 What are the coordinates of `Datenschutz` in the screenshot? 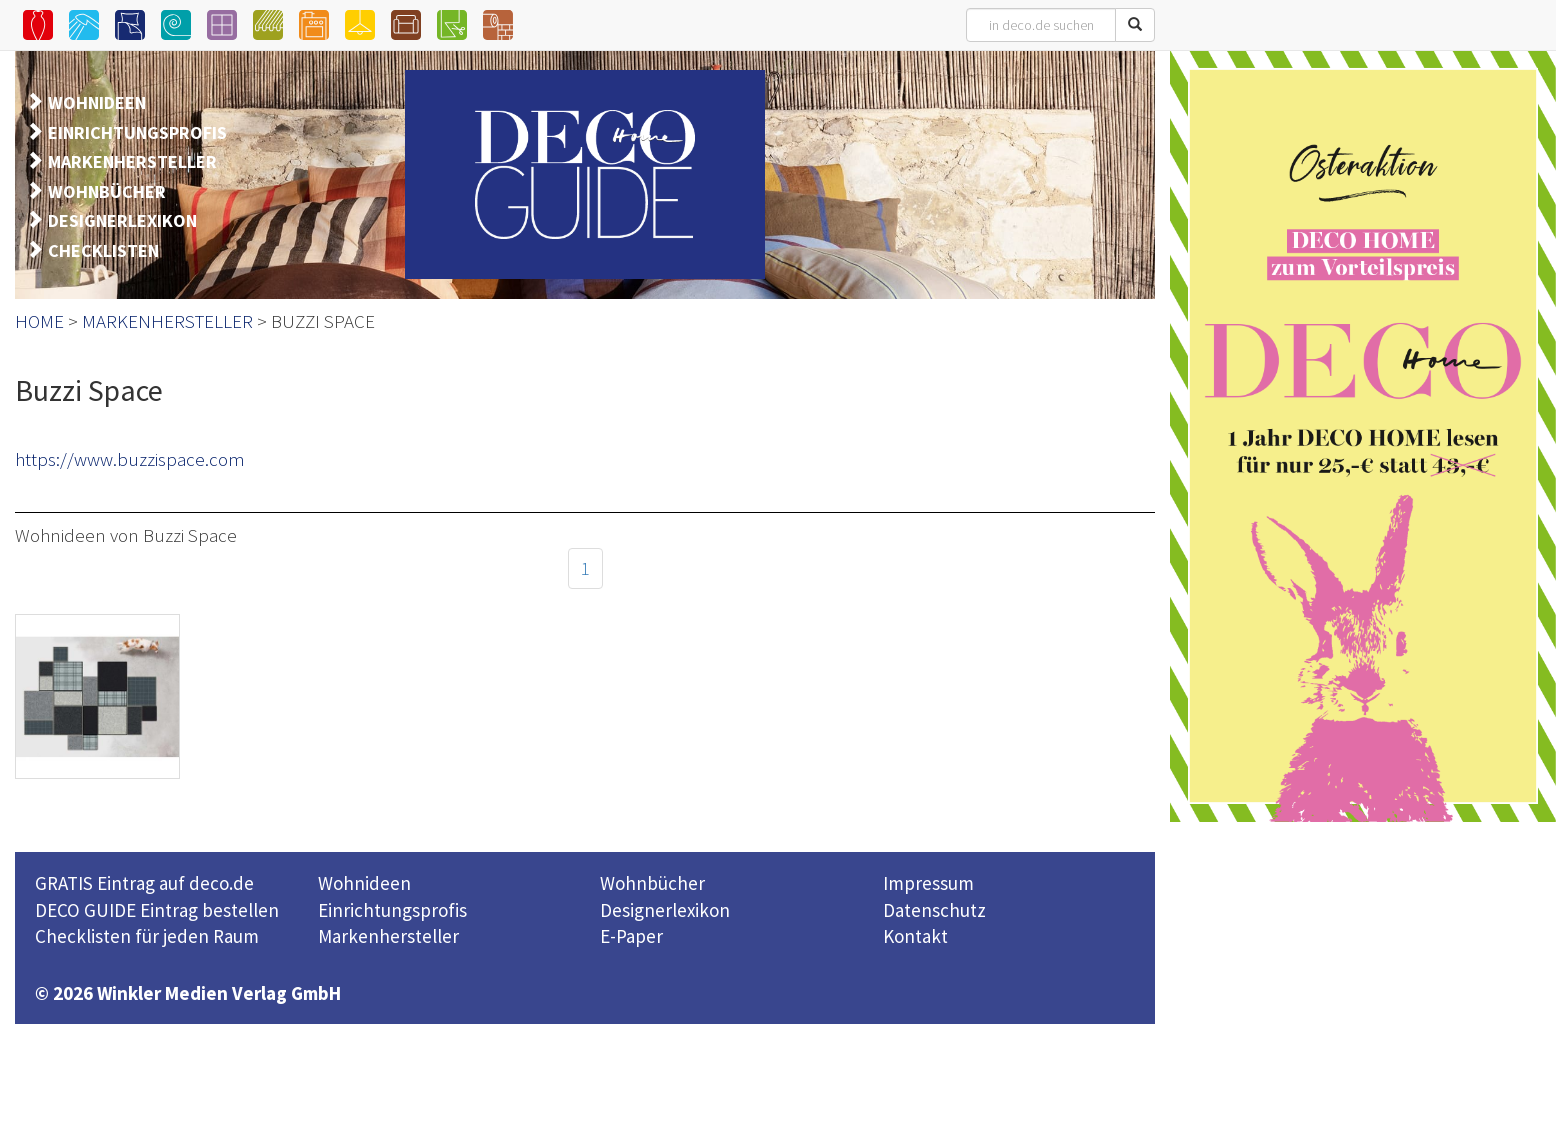 It's located at (934, 910).